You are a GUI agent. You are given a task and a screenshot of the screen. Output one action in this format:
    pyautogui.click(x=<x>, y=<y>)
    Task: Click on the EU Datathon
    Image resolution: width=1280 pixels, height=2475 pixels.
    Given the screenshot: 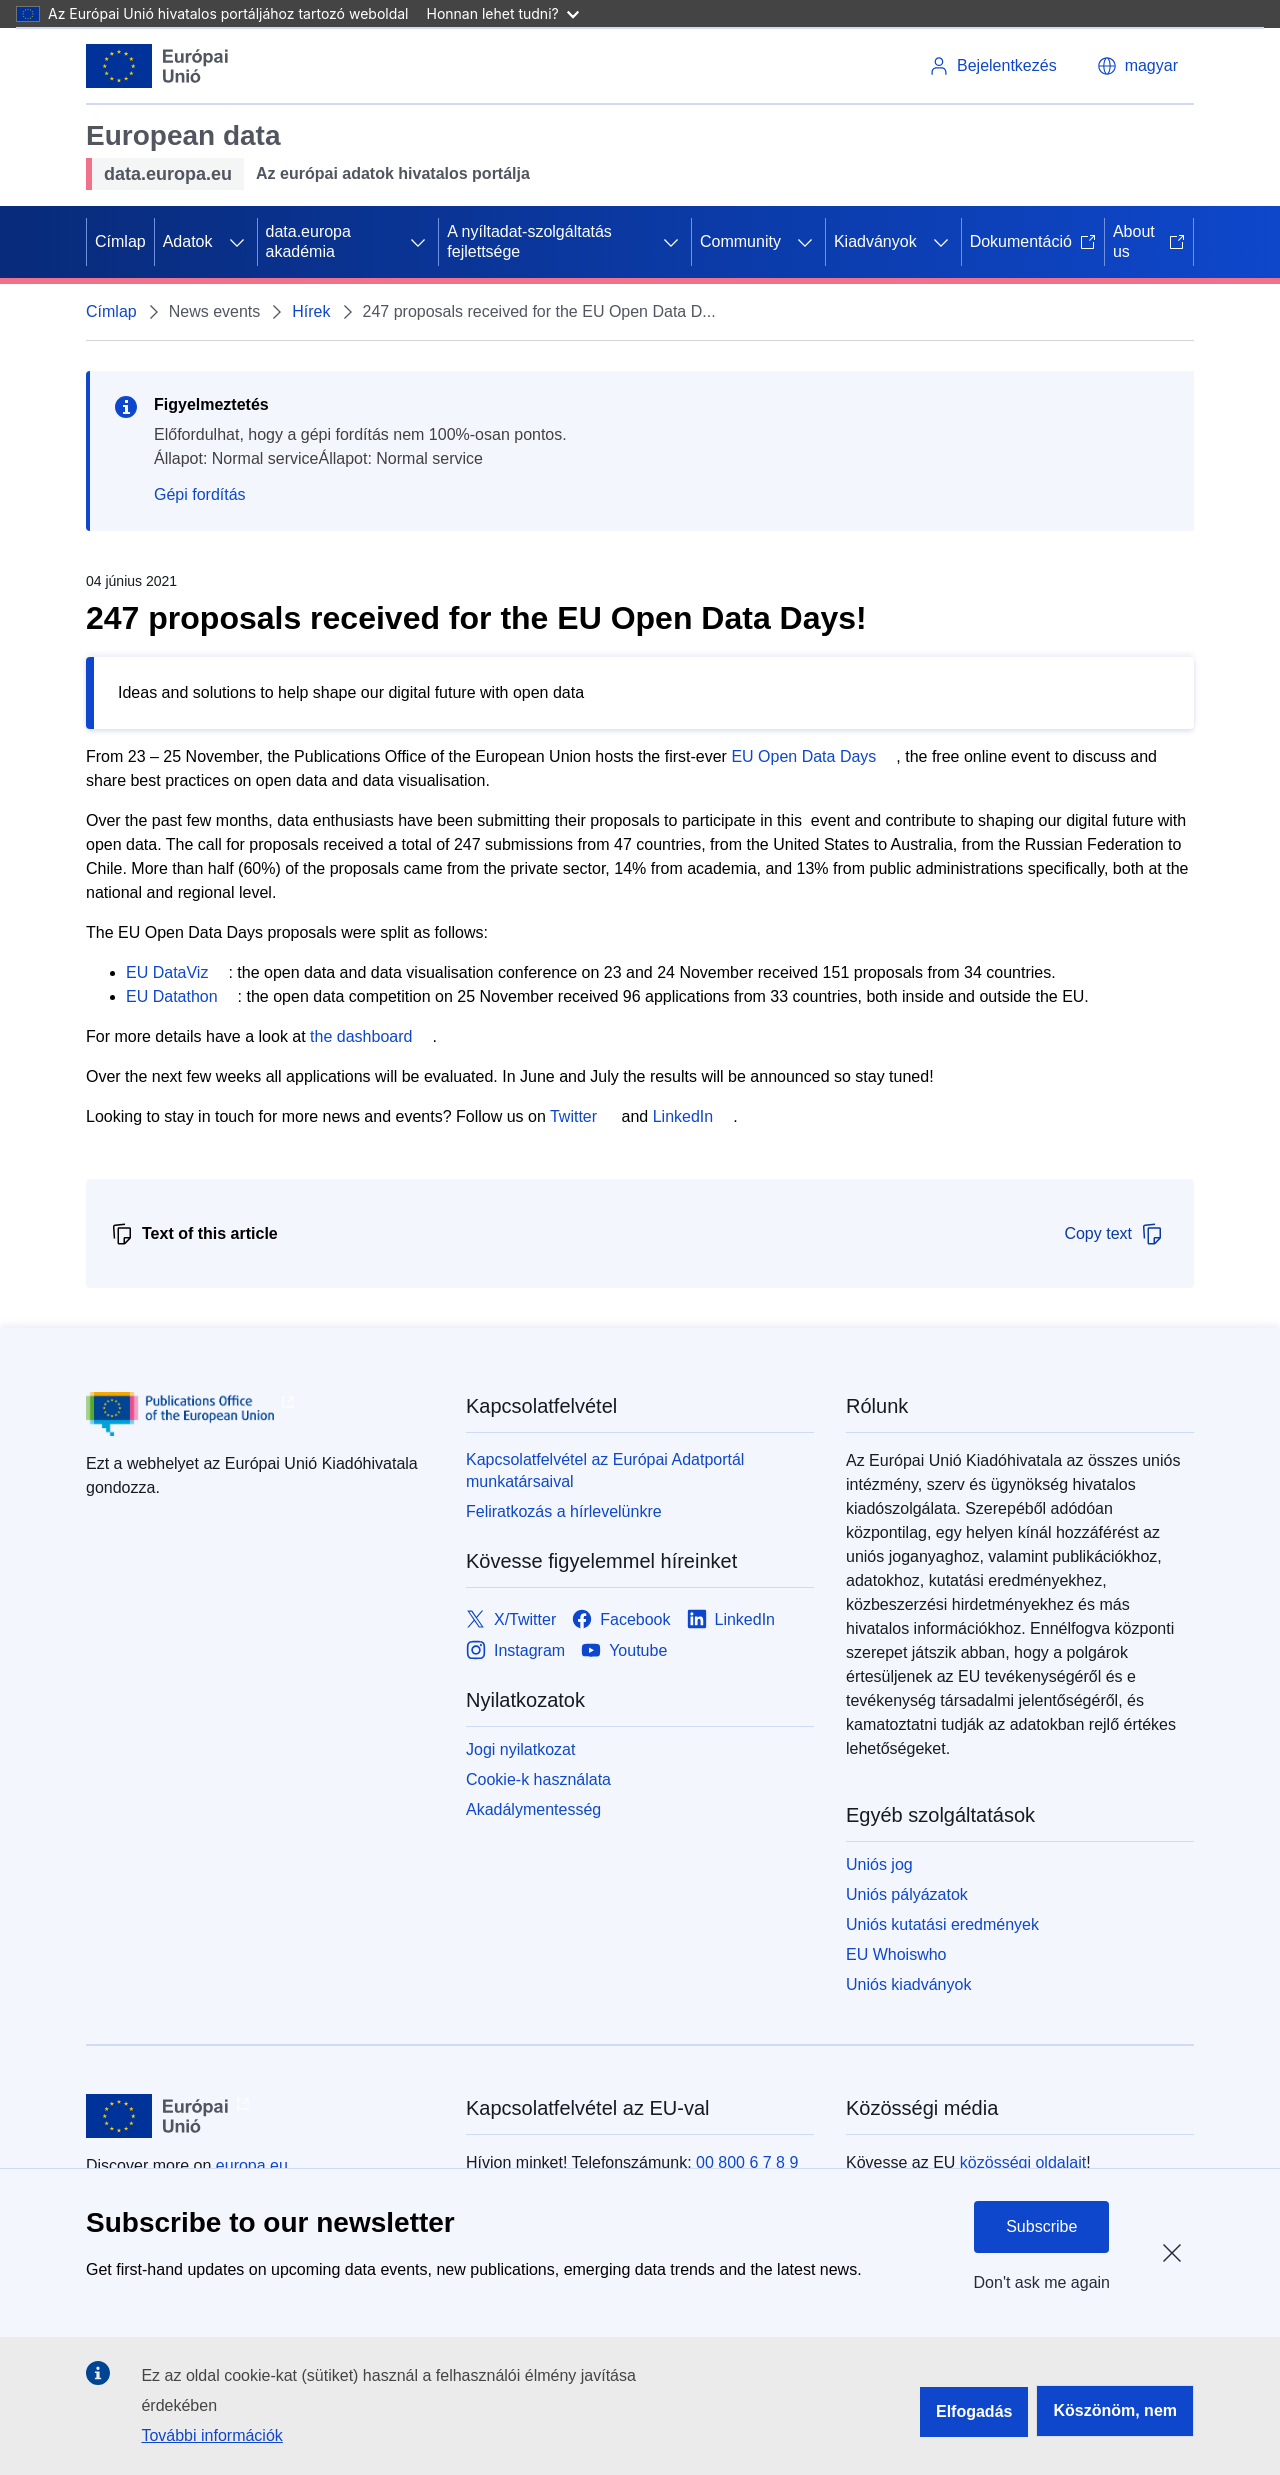 What is the action you would take?
    pyautogui.click(x=172, y=996)
    